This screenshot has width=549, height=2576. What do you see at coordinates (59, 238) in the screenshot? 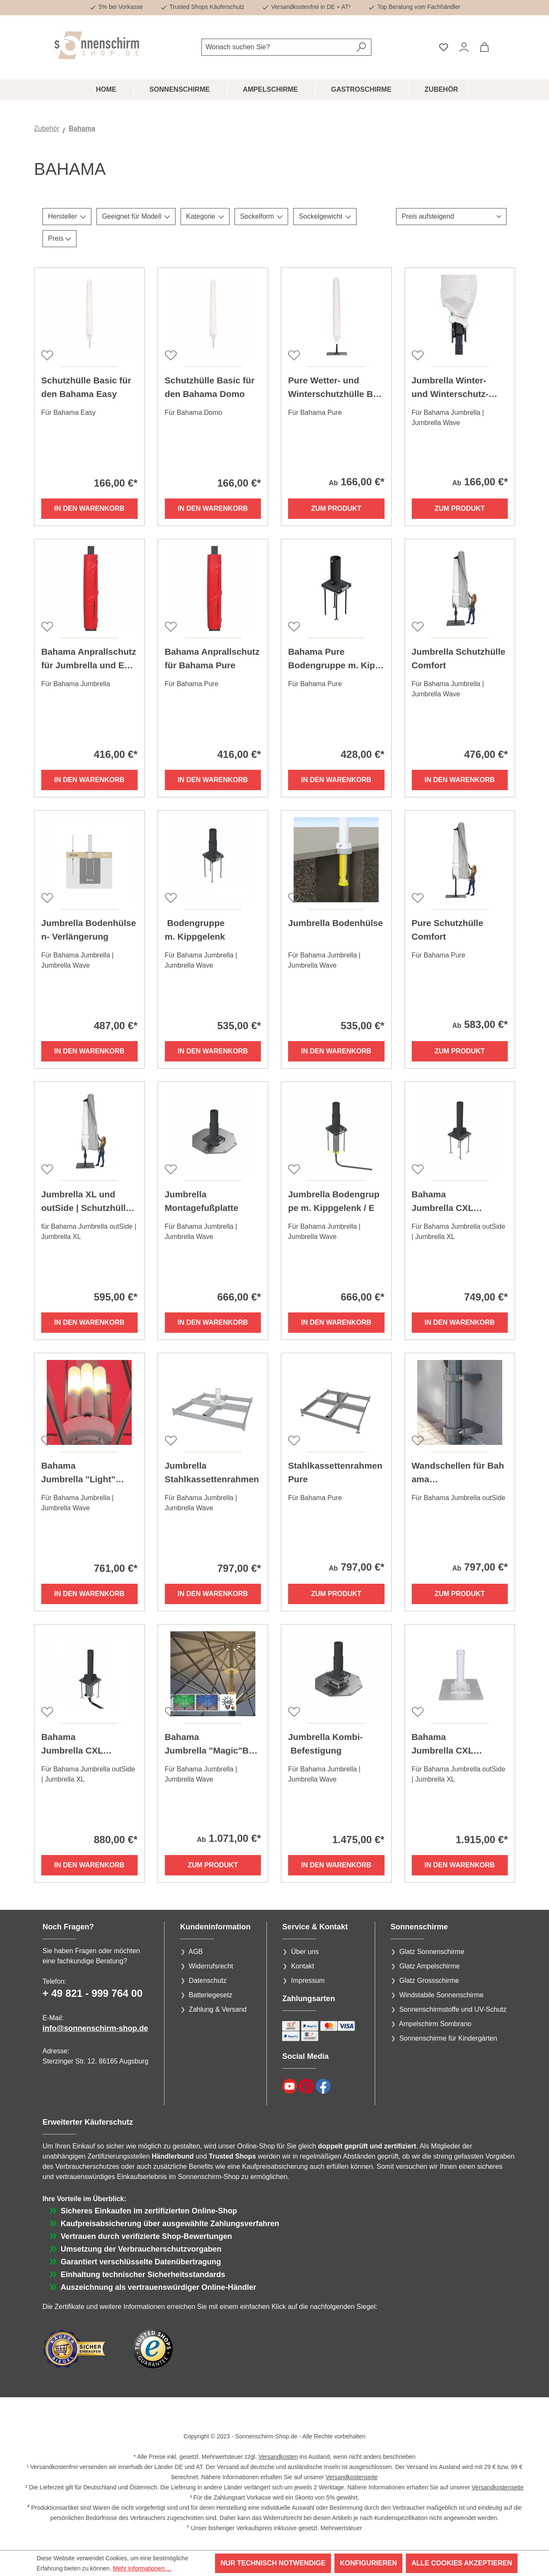
I see `Preis [Filtern nach Preis]` at bounding box center [59, 238].